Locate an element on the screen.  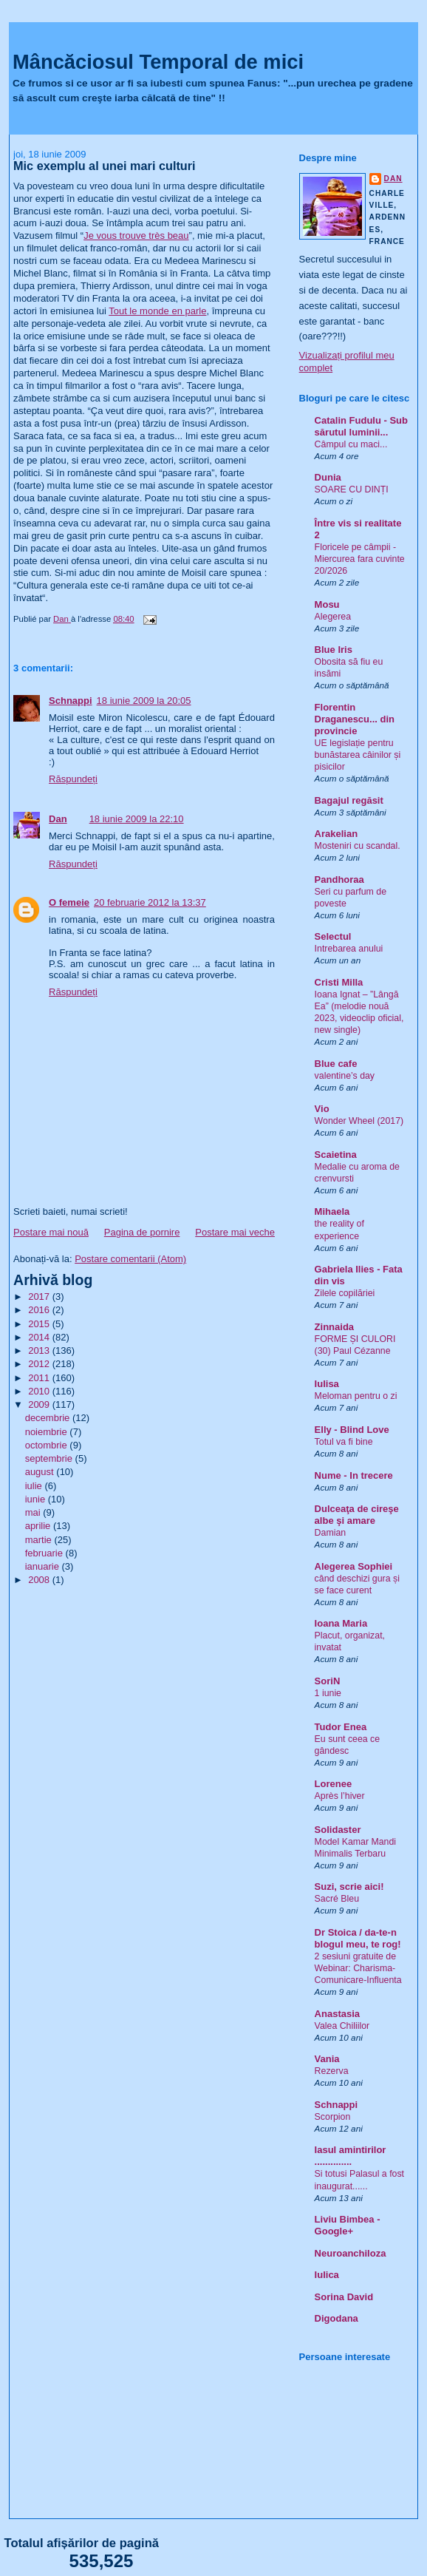
decembrie is located at coordinates (48, 1417).